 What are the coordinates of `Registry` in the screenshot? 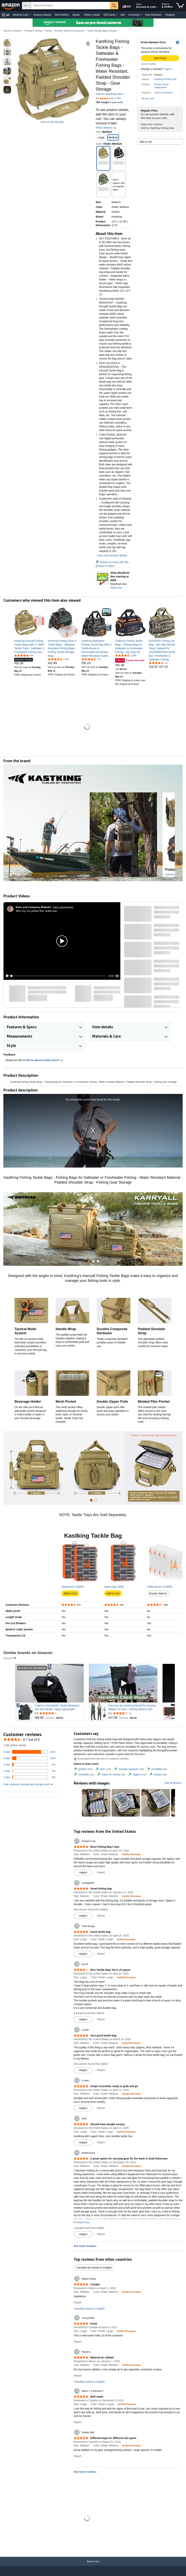 It's located at (170, 14).